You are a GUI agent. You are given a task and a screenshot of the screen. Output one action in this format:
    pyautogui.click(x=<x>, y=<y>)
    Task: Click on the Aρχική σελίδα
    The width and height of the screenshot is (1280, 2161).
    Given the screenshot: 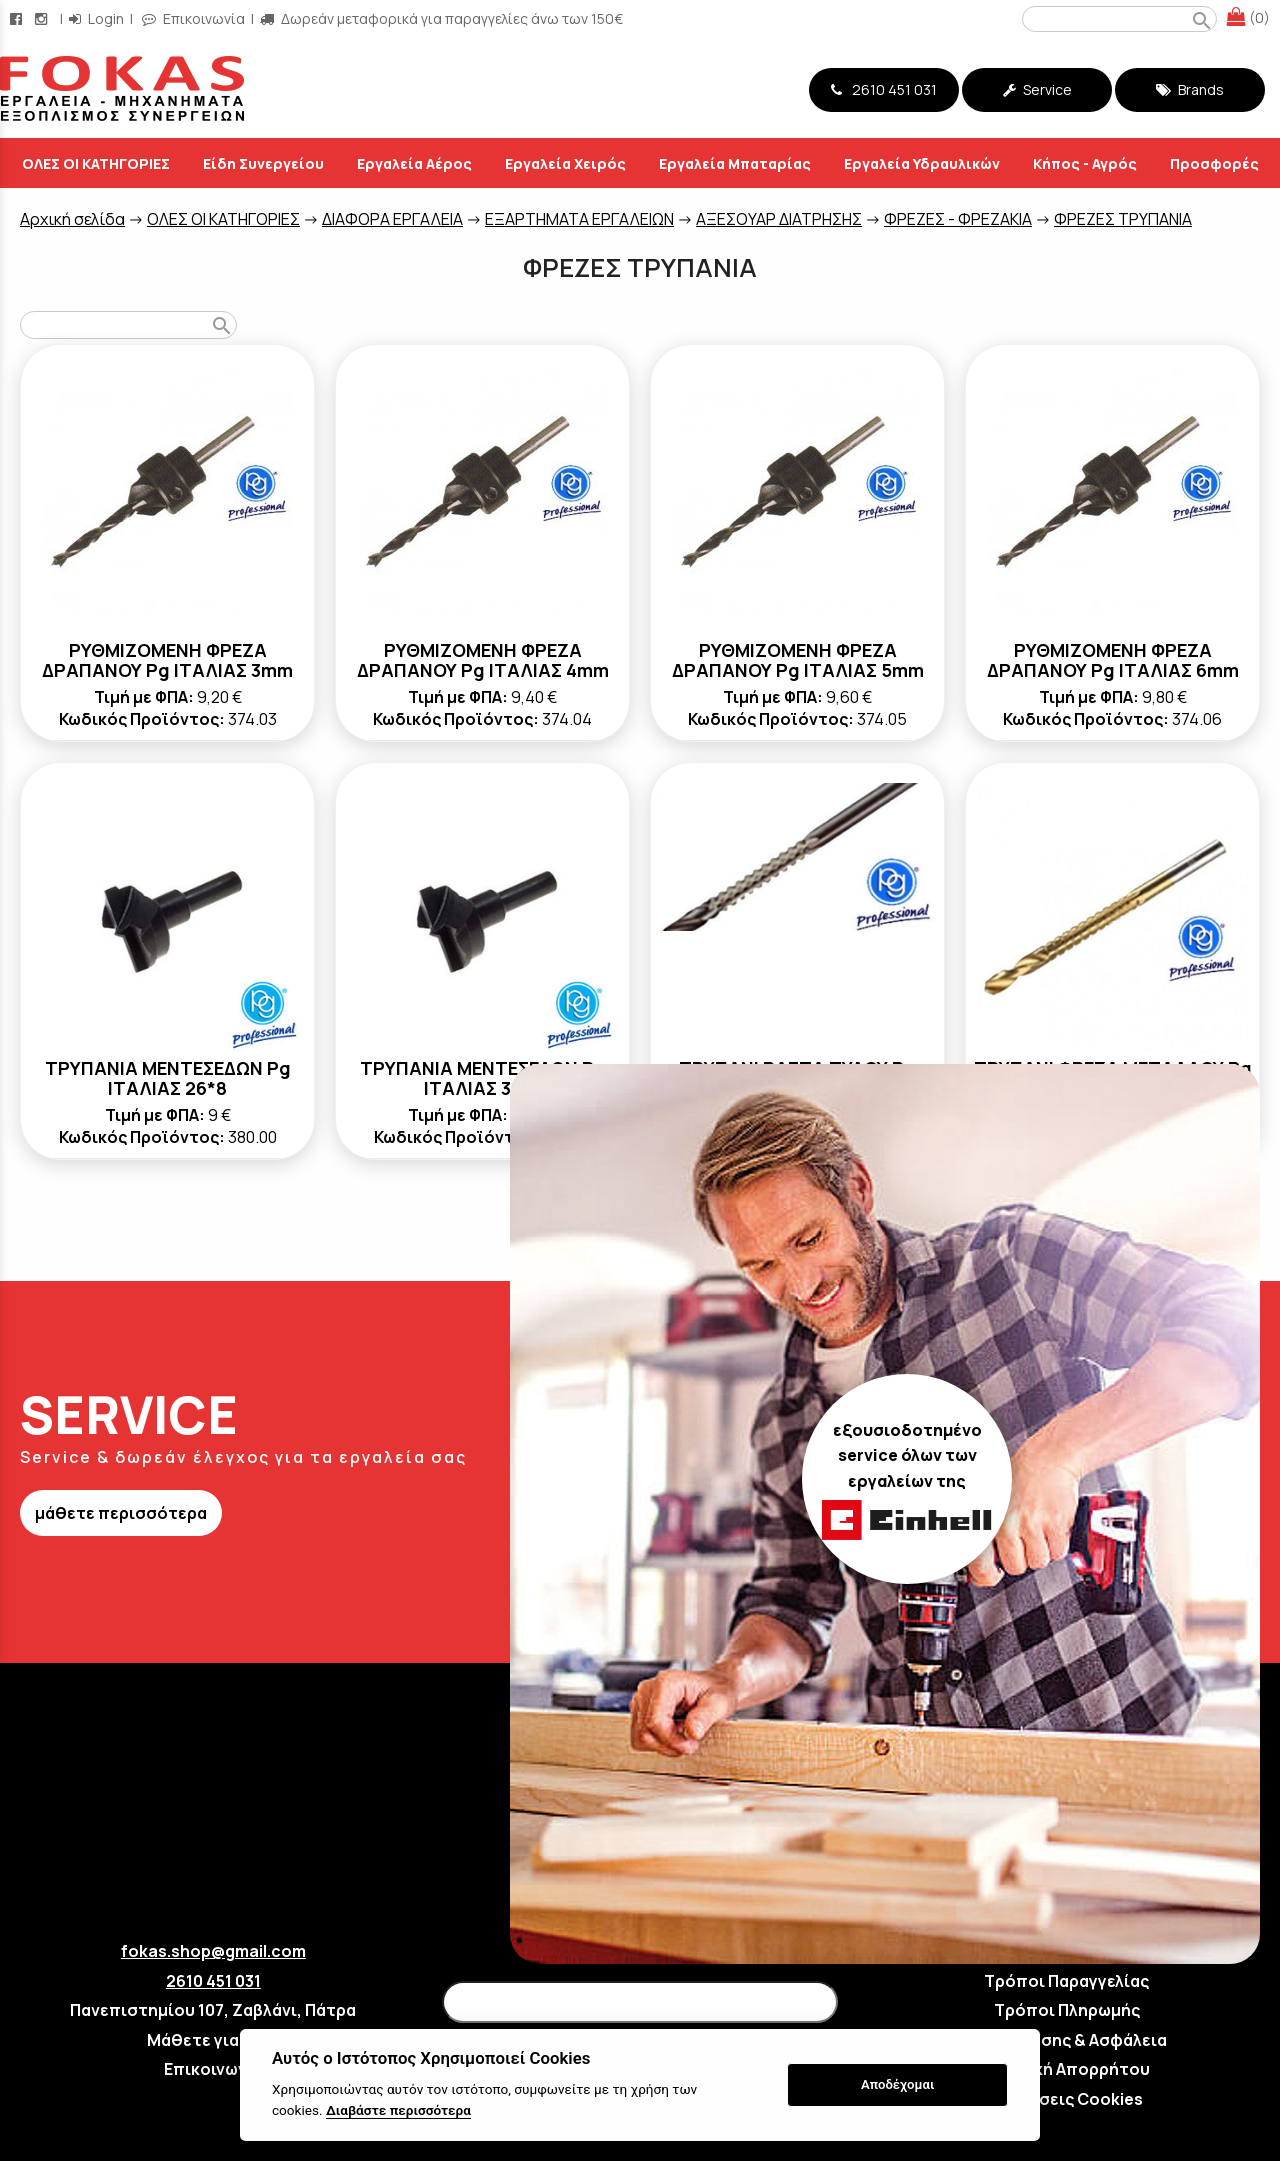 What is the action you would take?
    pyautogui.click(x=72, y=219)
    